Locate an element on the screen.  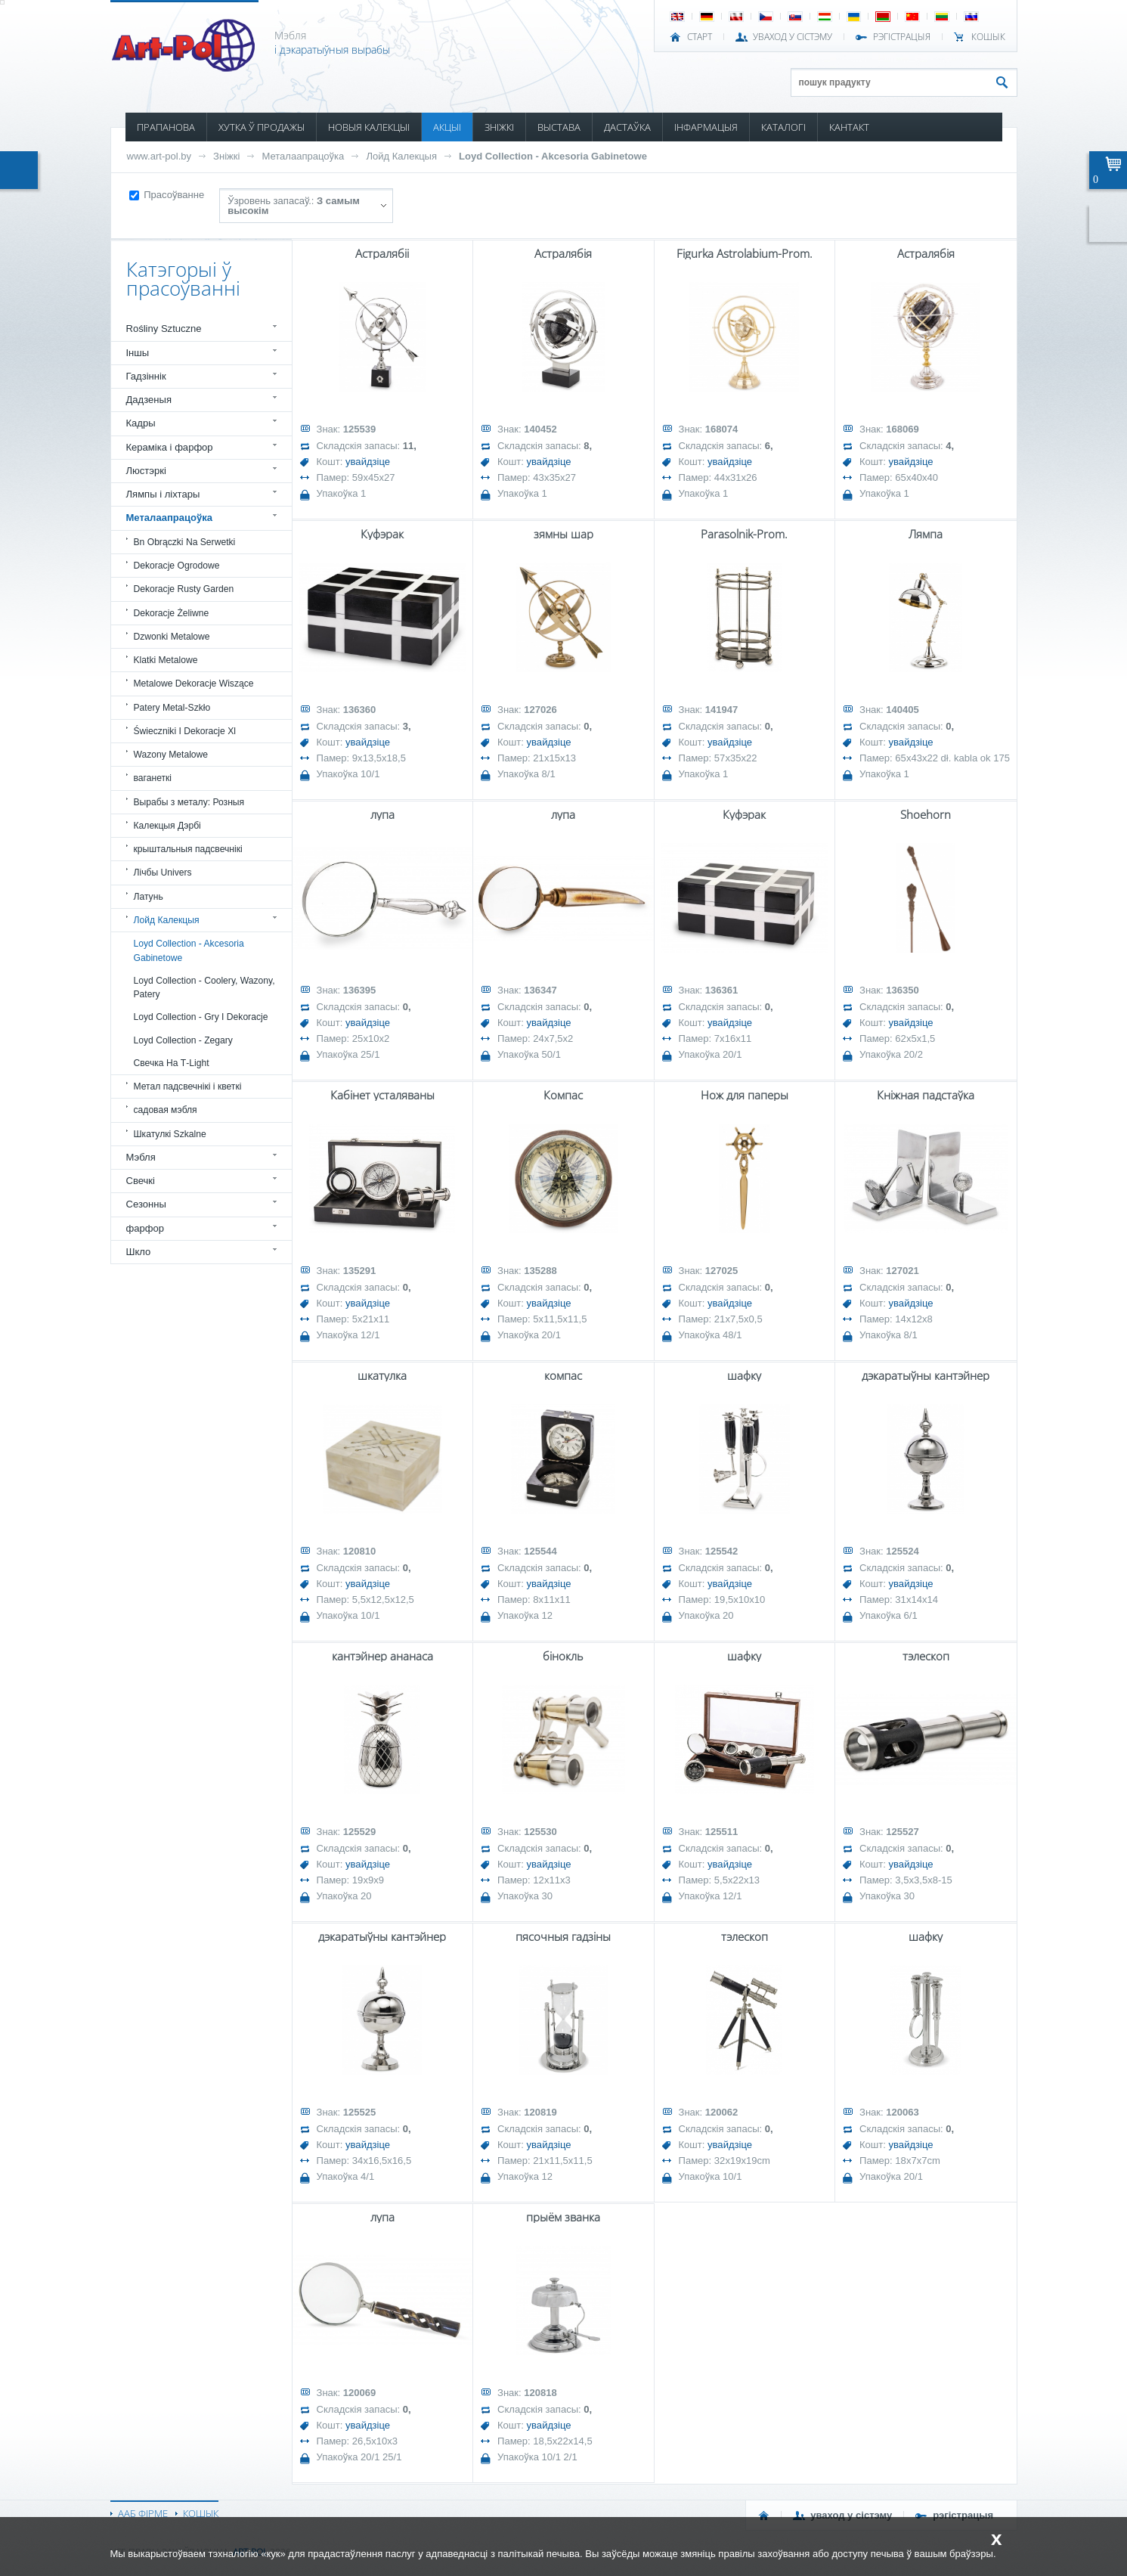
Patery Metal-Szkło is located at coordinates (172, 707).